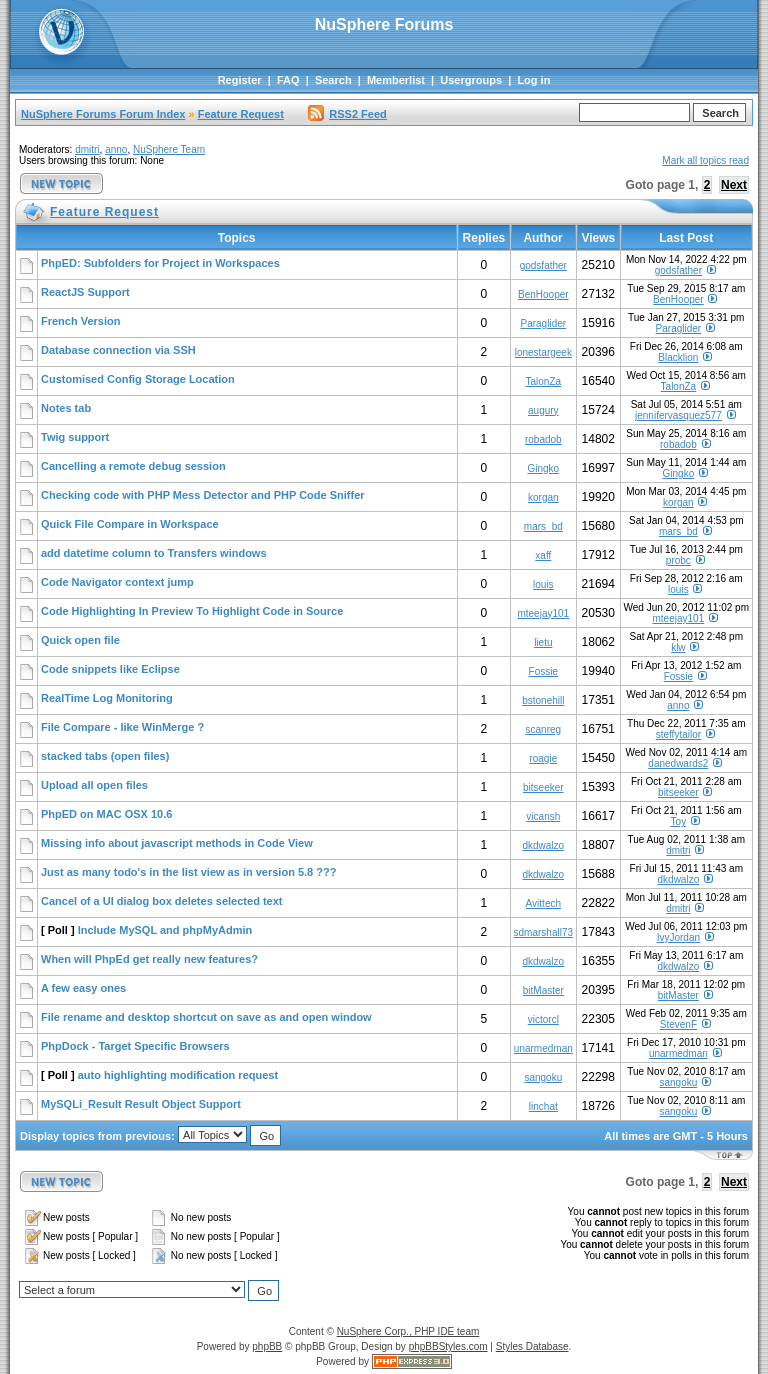 The height and width of the screenshot is (1374, 768). What do you see at coordinates (471, 80) in the screenshot?
I see `Usergroups` at bounding box center [471, 80].